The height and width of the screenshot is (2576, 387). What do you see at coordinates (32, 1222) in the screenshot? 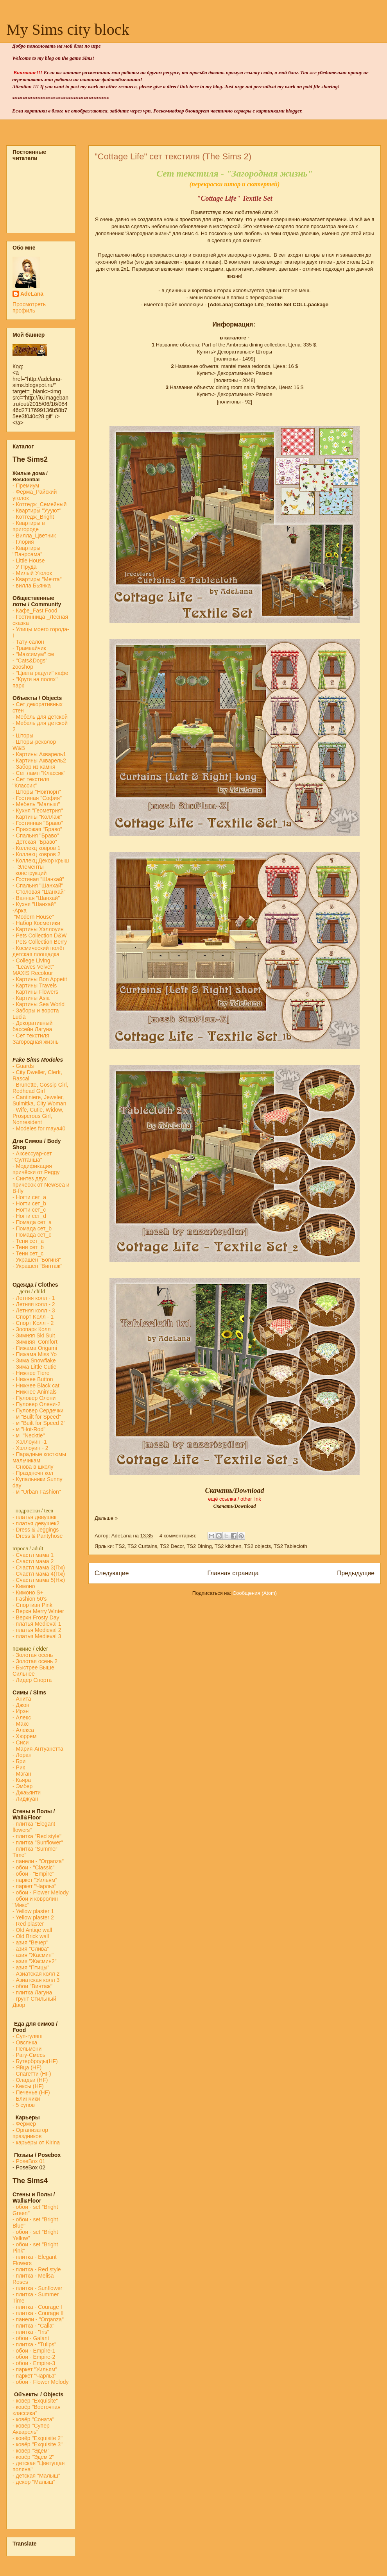
I see `- Помада сет_a` at bounding box center [32, 1222].